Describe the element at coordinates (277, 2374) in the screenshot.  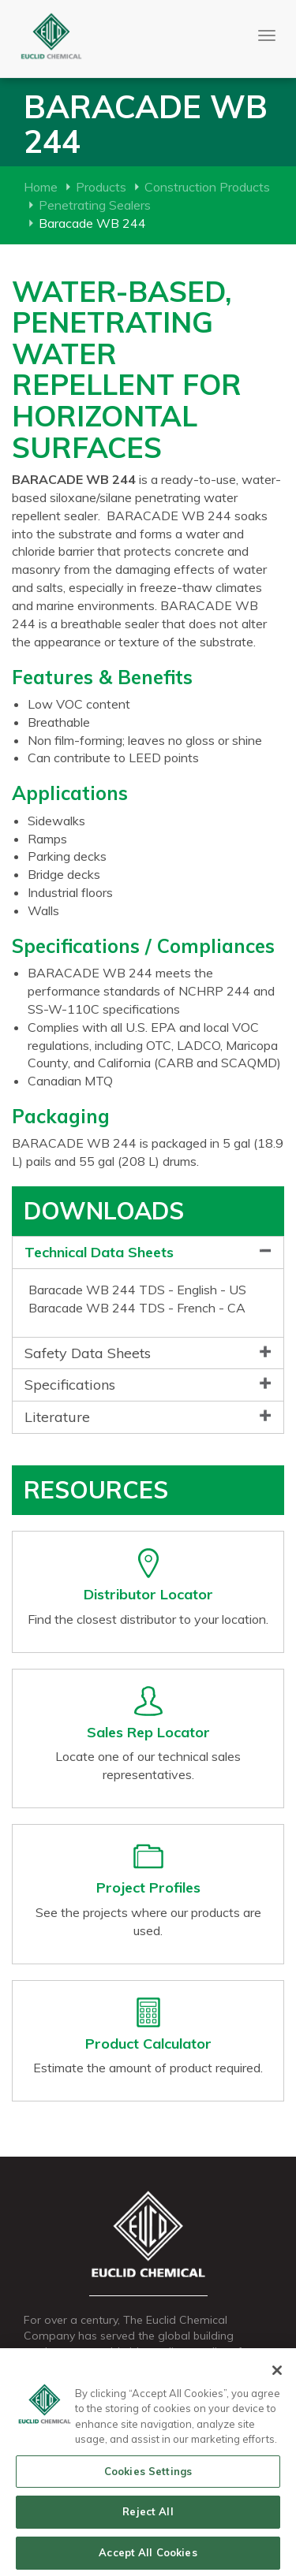
I see `[Close]` at that location.